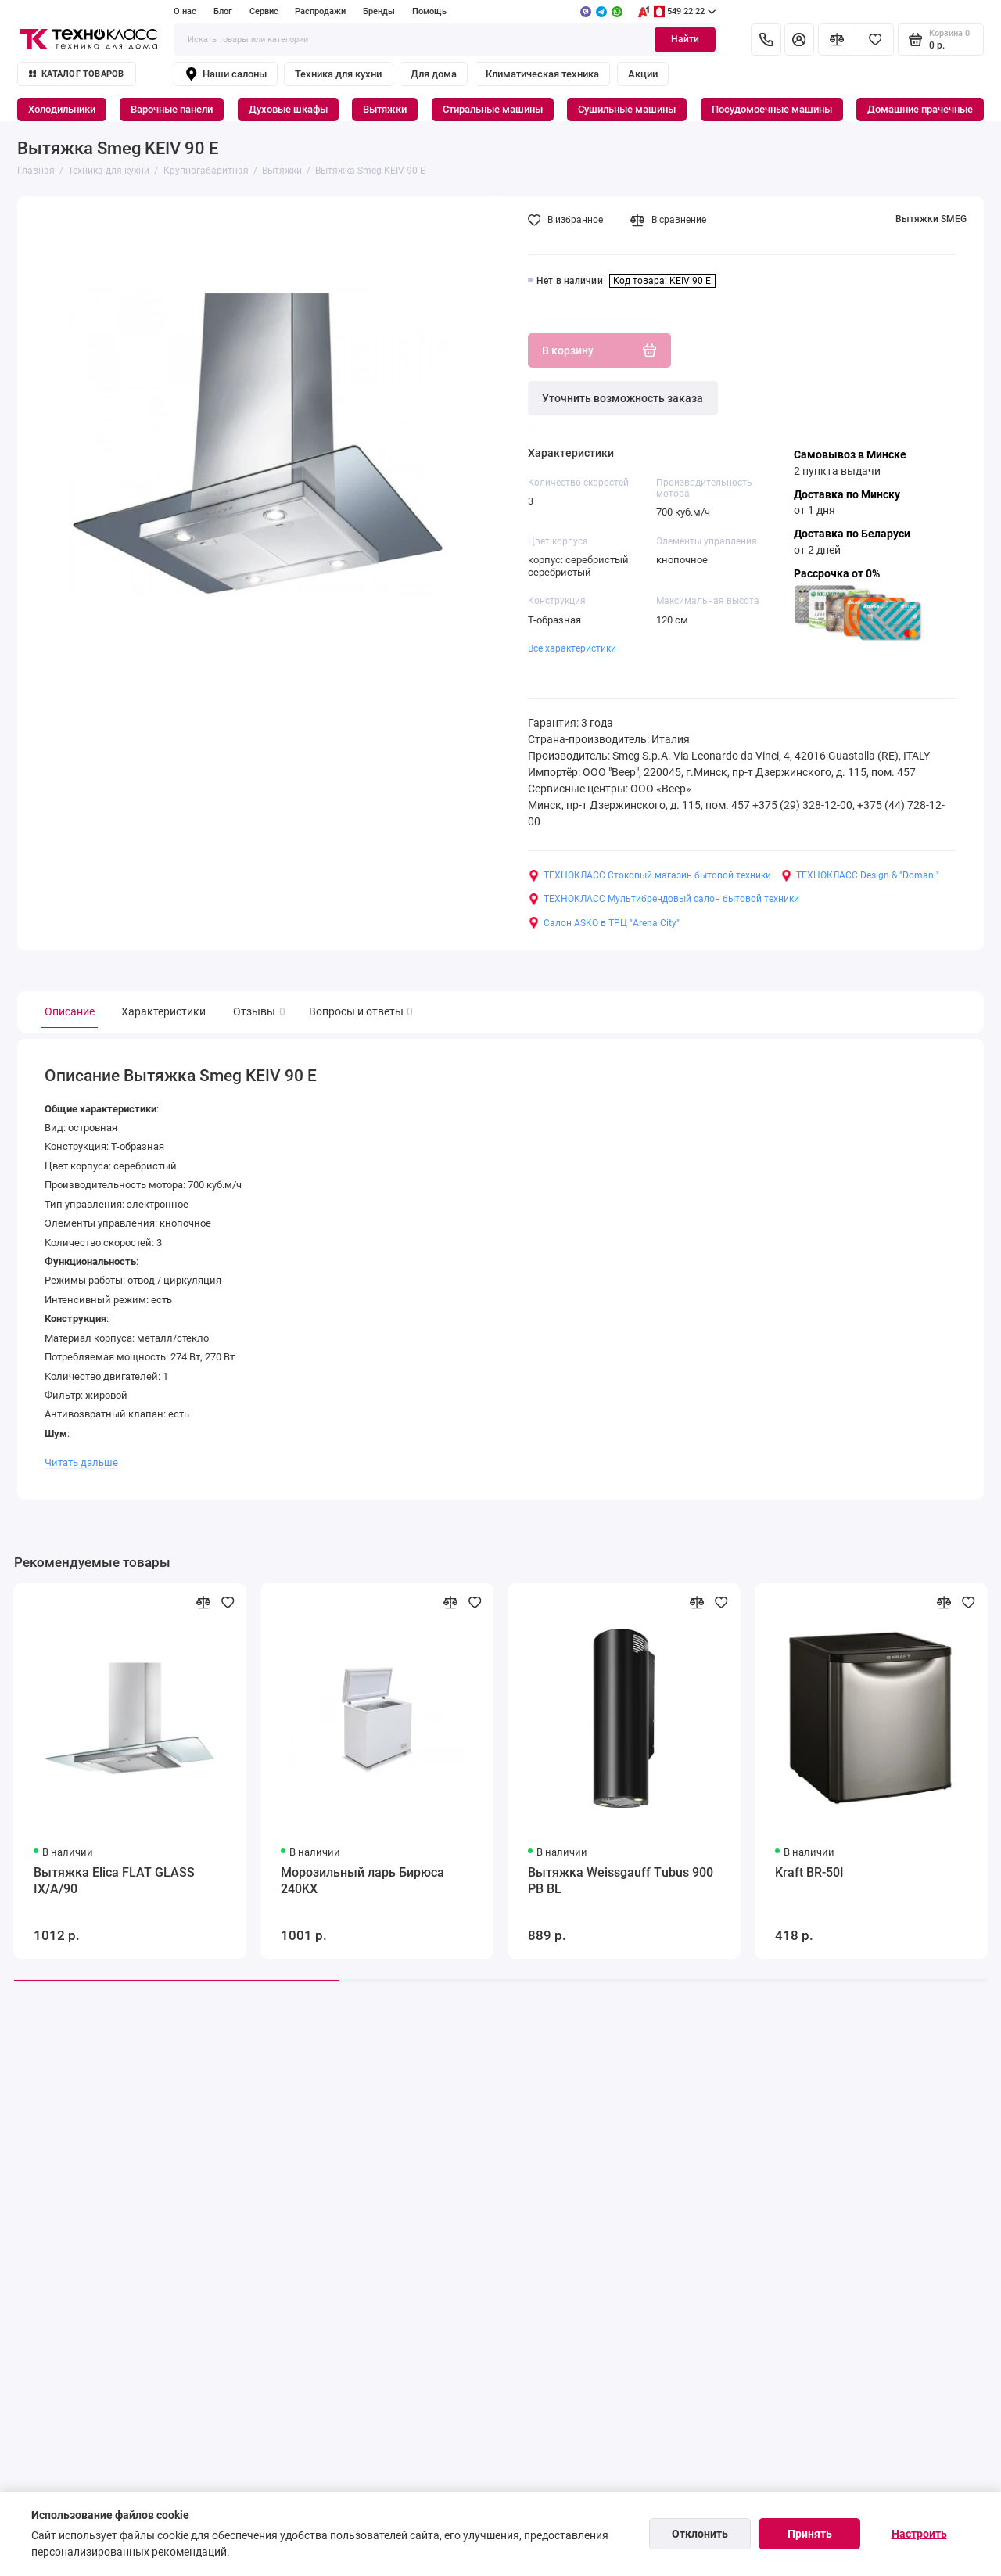 The height and width of the screenshot is (2576, 1001). I want to click on Духовые шкафы, so click(288, 109).